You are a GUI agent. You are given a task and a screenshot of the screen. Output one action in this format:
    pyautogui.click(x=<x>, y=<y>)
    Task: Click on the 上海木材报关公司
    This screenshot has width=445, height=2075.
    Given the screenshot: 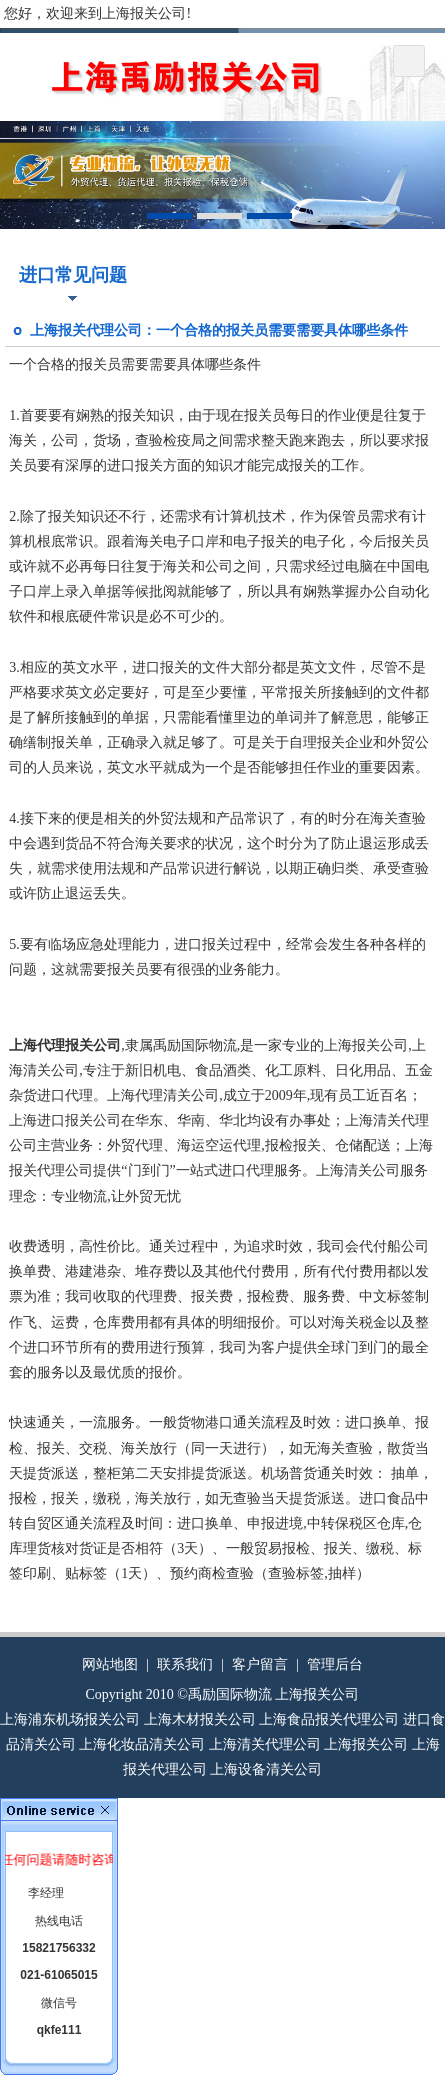 What is the action you would take?
    pyautogui.click(x=200, y=1719)
    